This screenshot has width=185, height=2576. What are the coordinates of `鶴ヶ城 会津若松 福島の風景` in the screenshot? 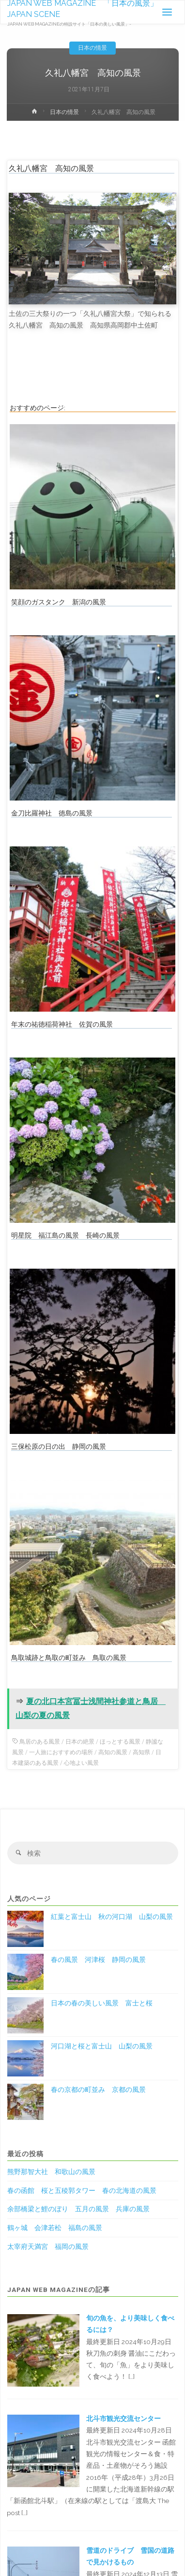 It's located at (54, 2228).